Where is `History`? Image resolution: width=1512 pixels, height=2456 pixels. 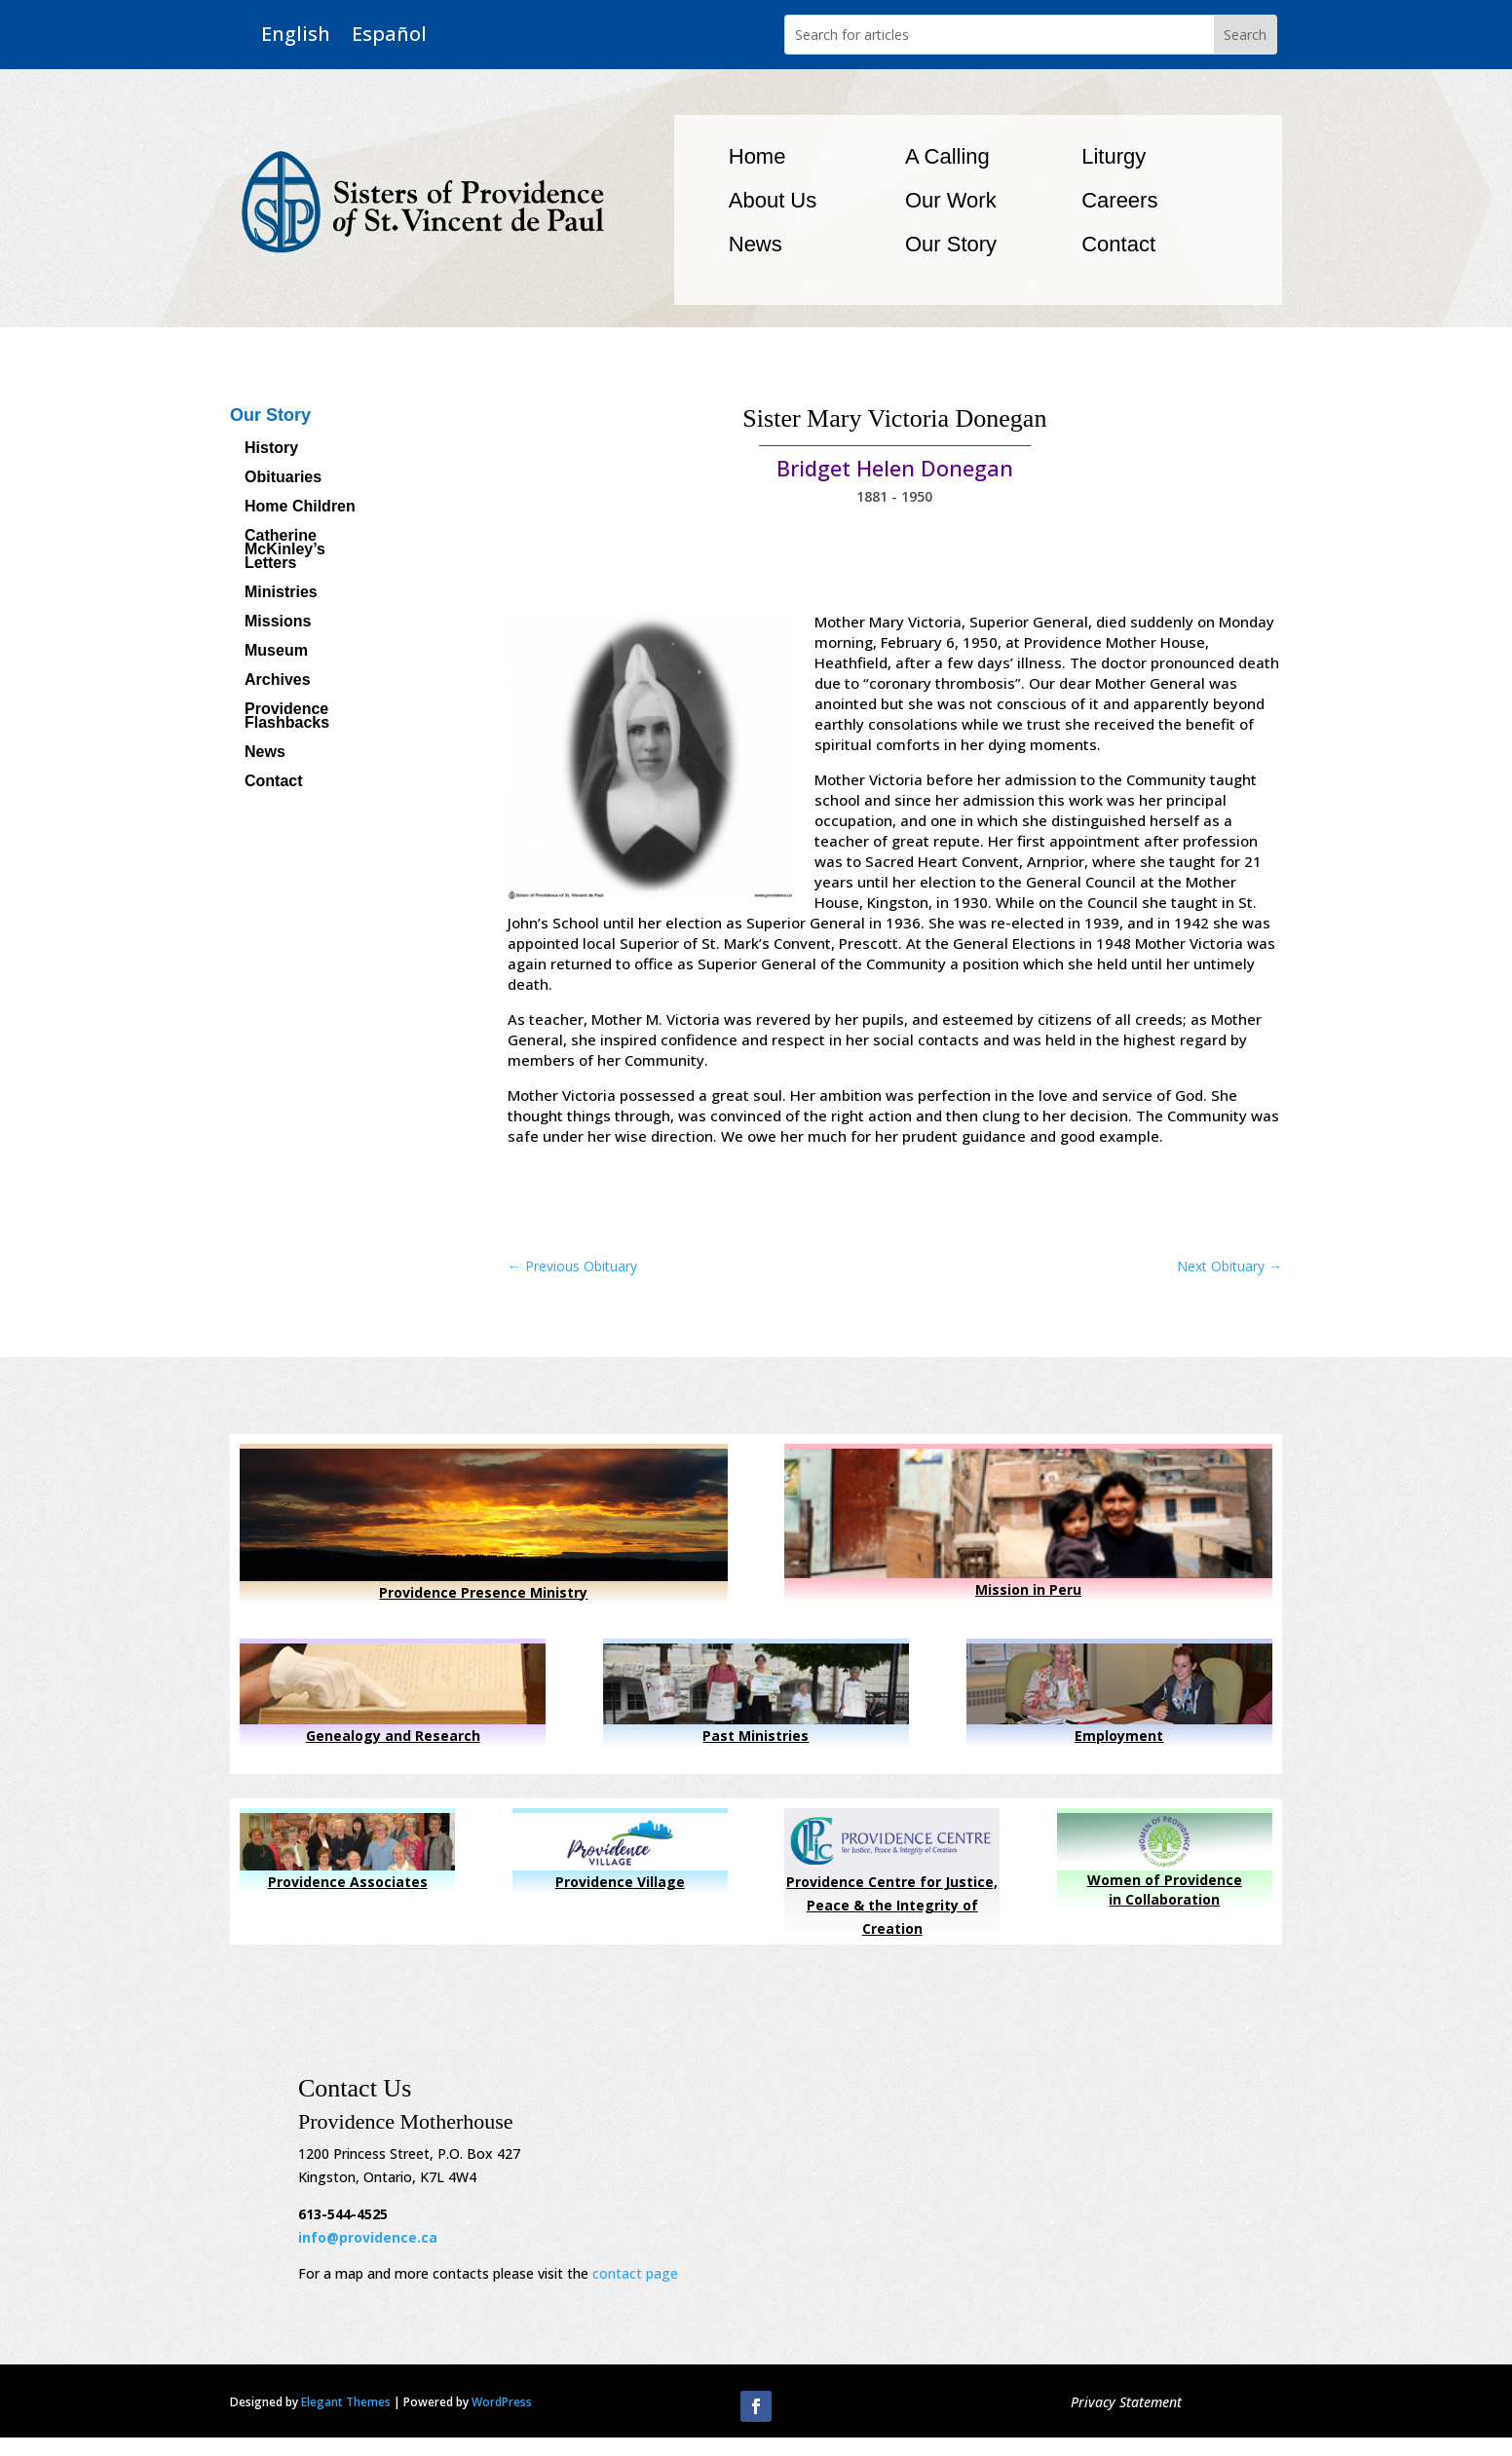 History is located at coordinates (271, 448).